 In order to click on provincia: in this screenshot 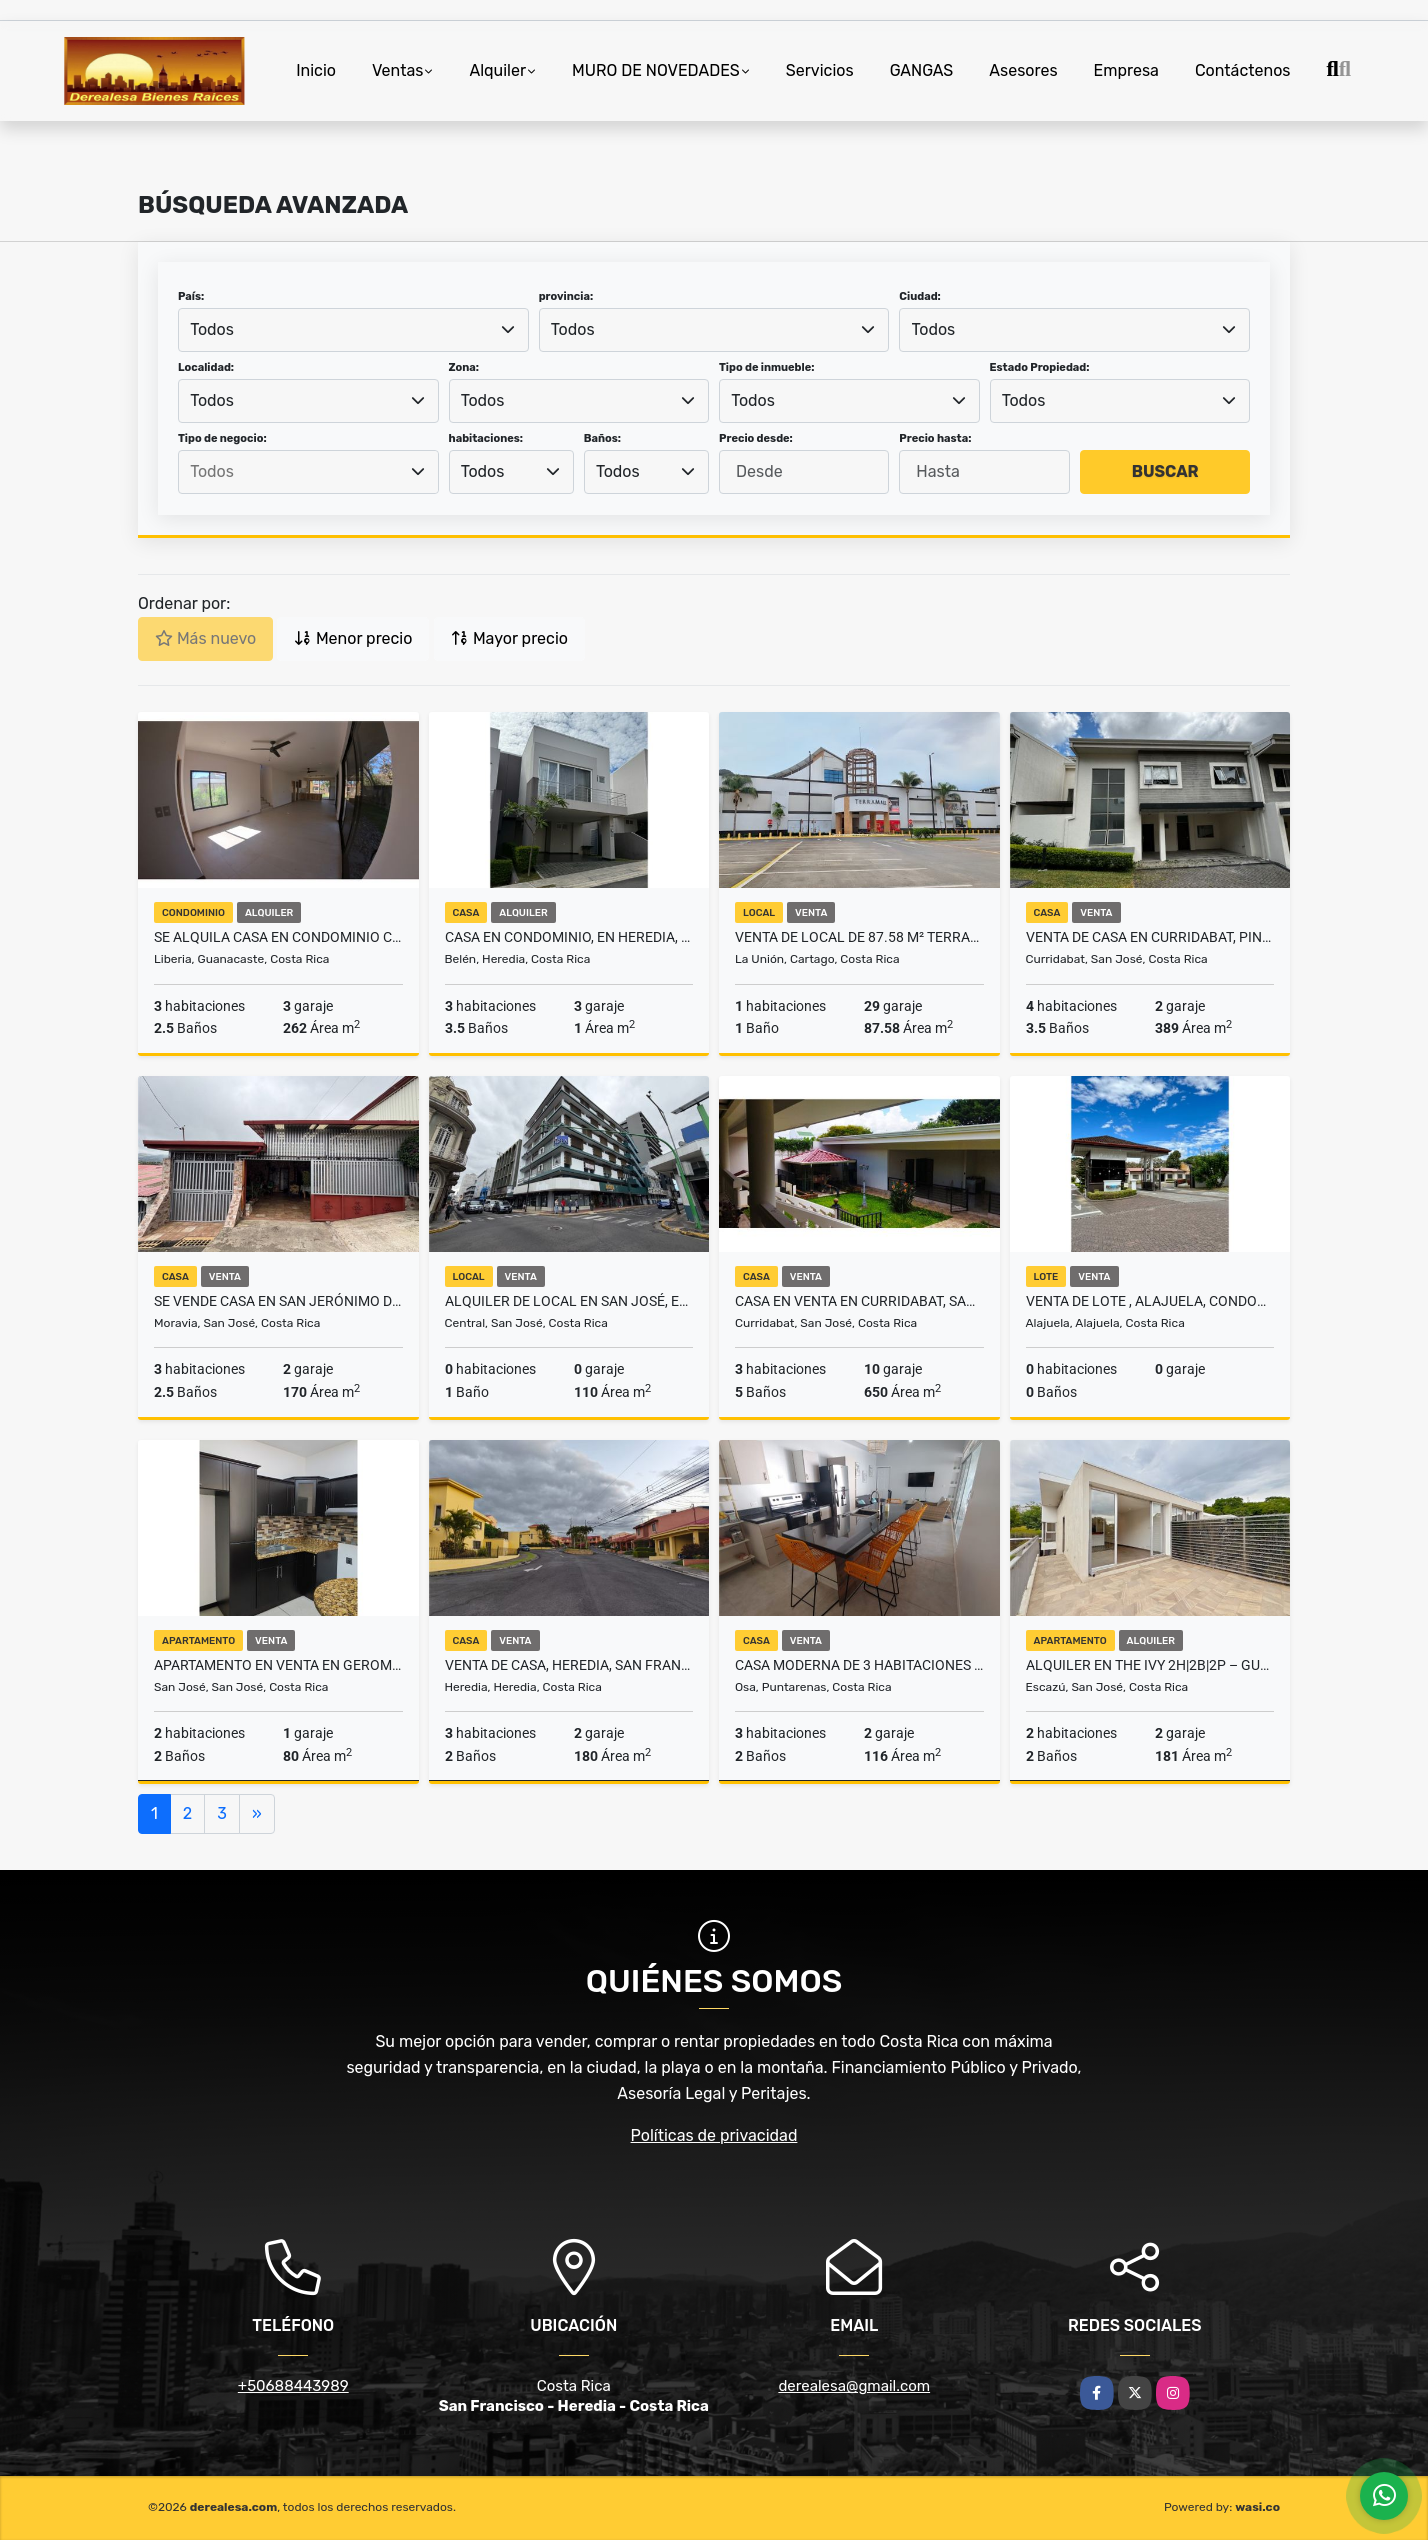, I will do `click(566, 296)`.